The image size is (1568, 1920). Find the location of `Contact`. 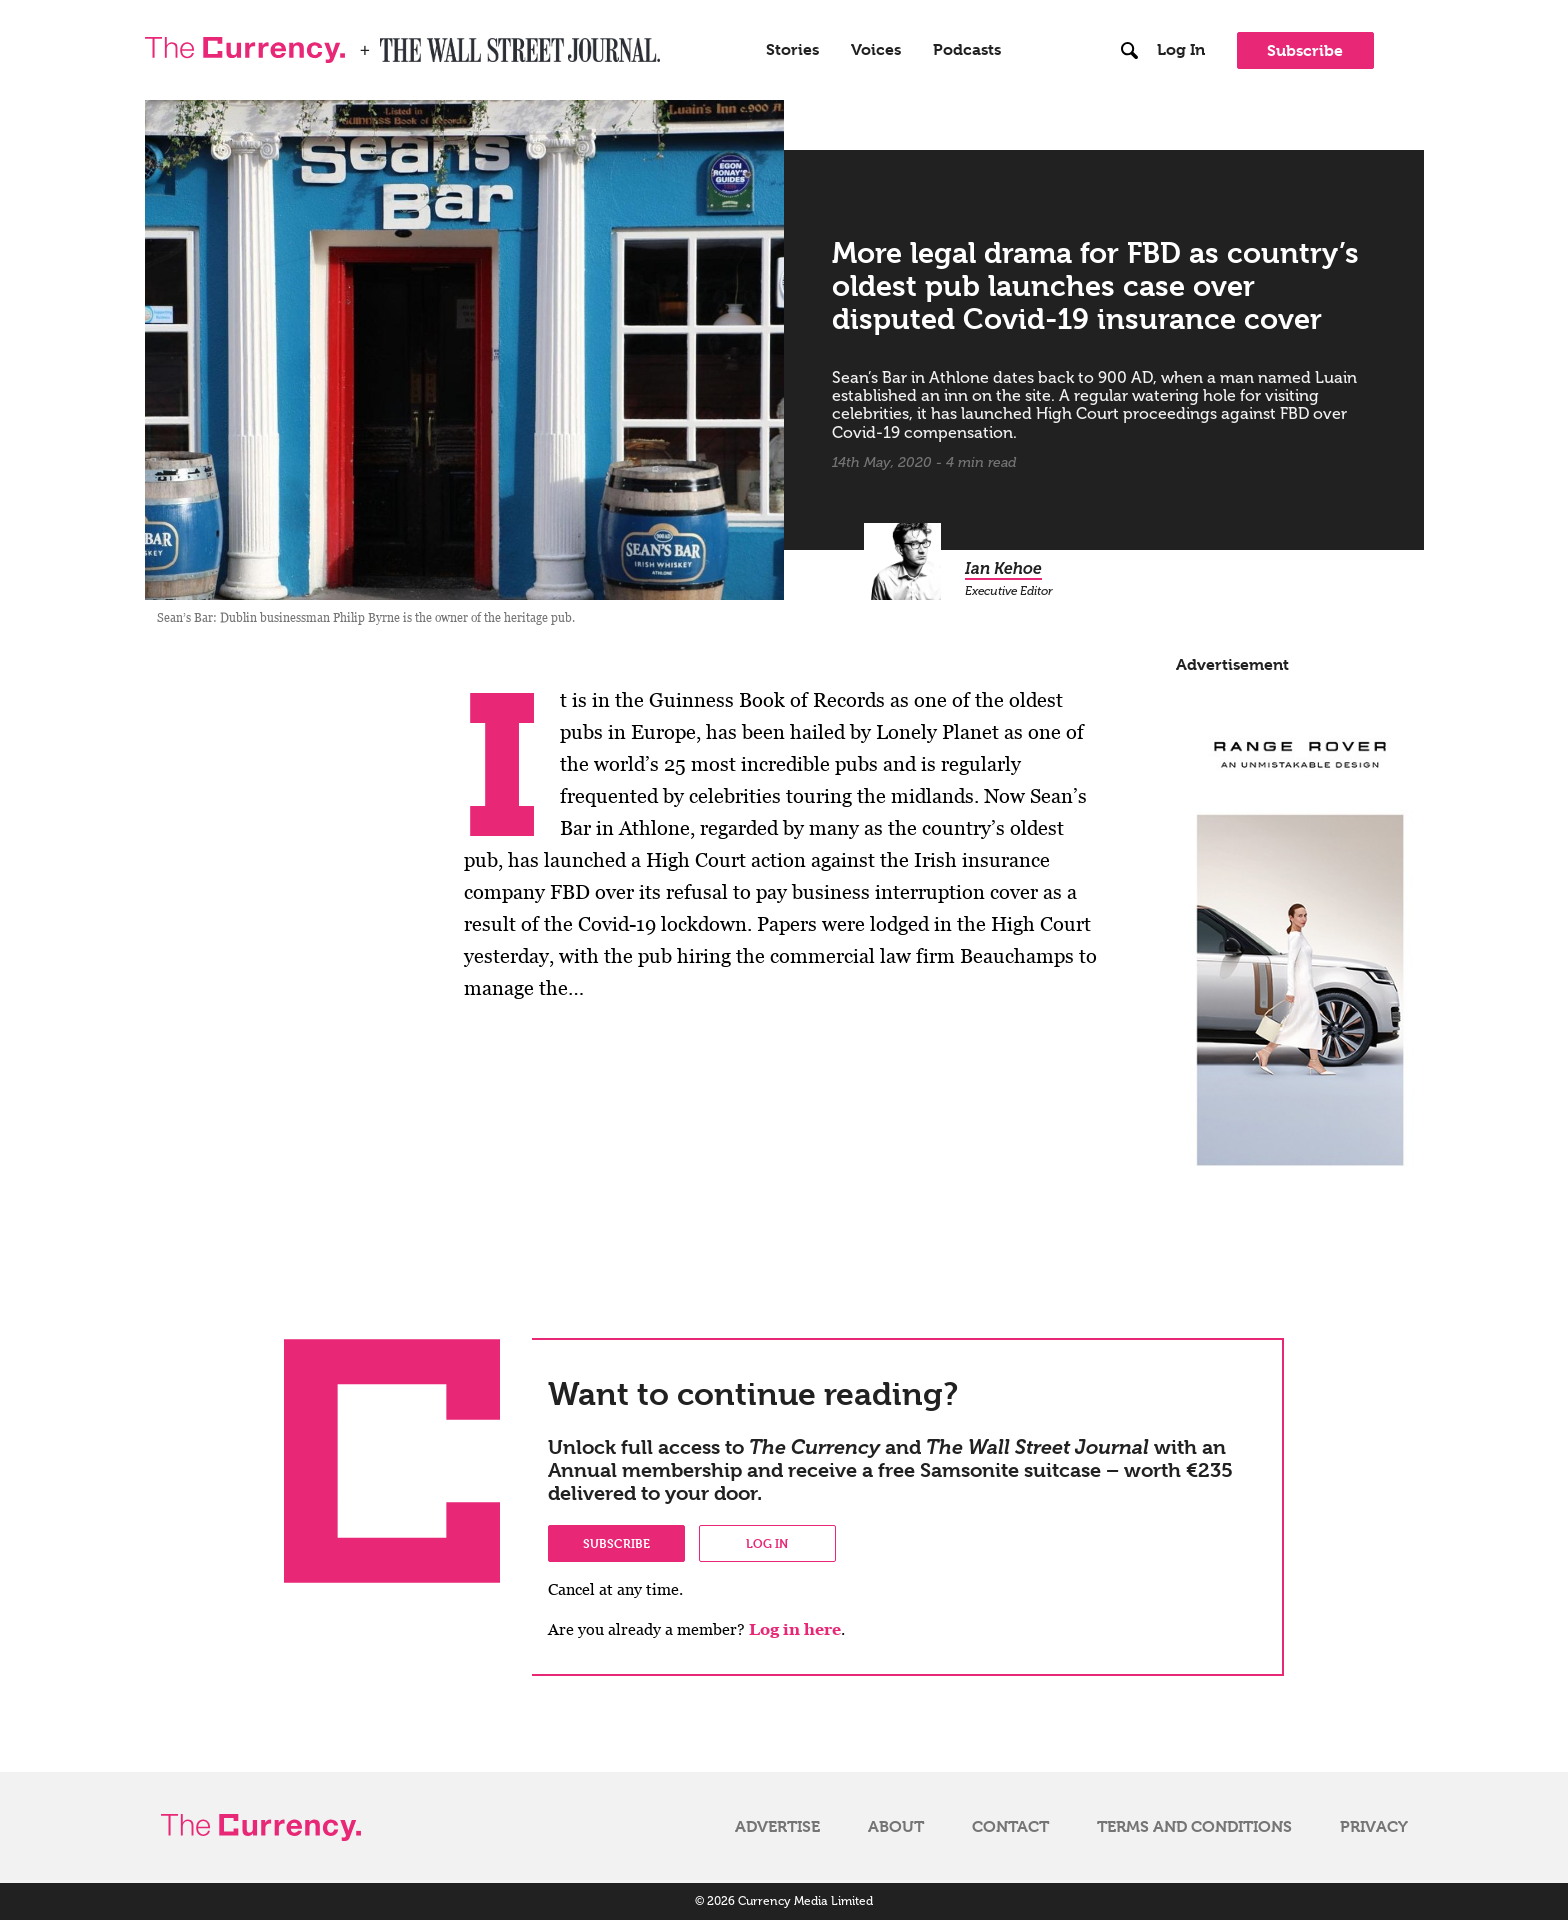

Contact is located at coordinates (1010, 1827).